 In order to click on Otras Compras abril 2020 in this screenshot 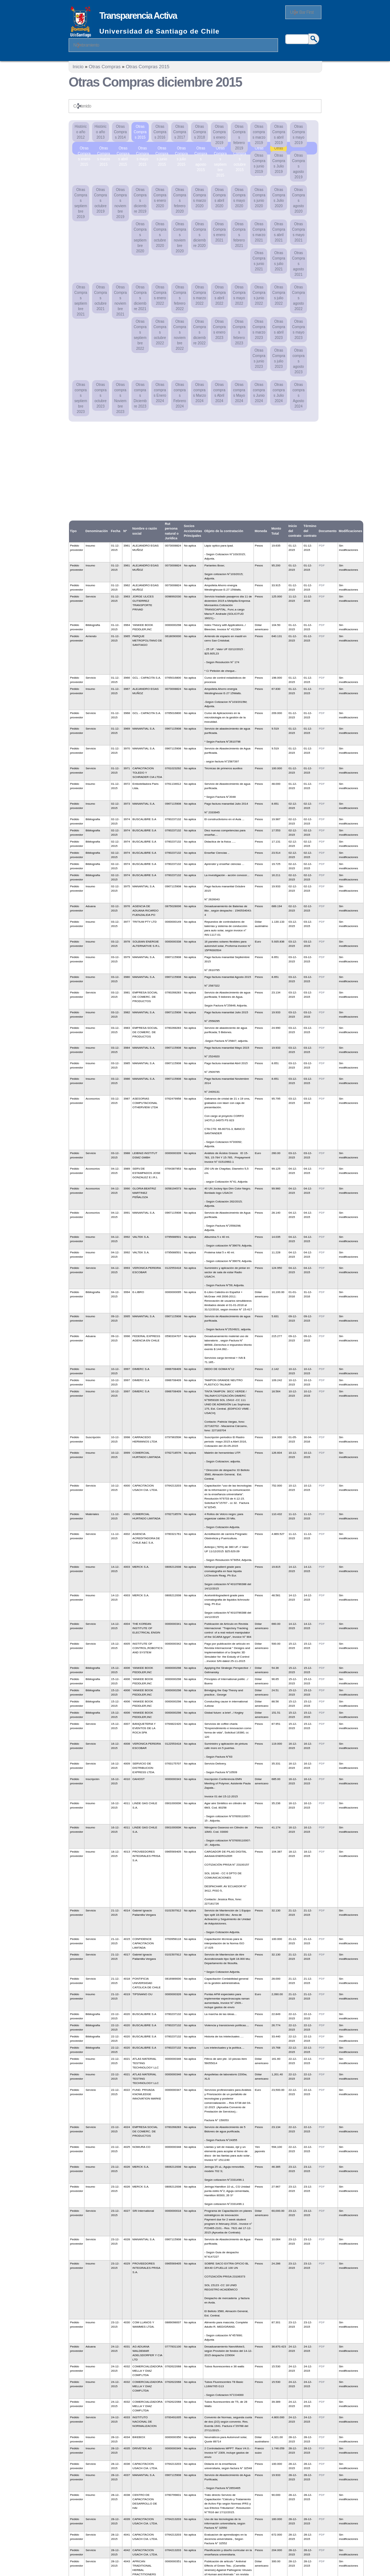, I will do `click(219, 198)`.